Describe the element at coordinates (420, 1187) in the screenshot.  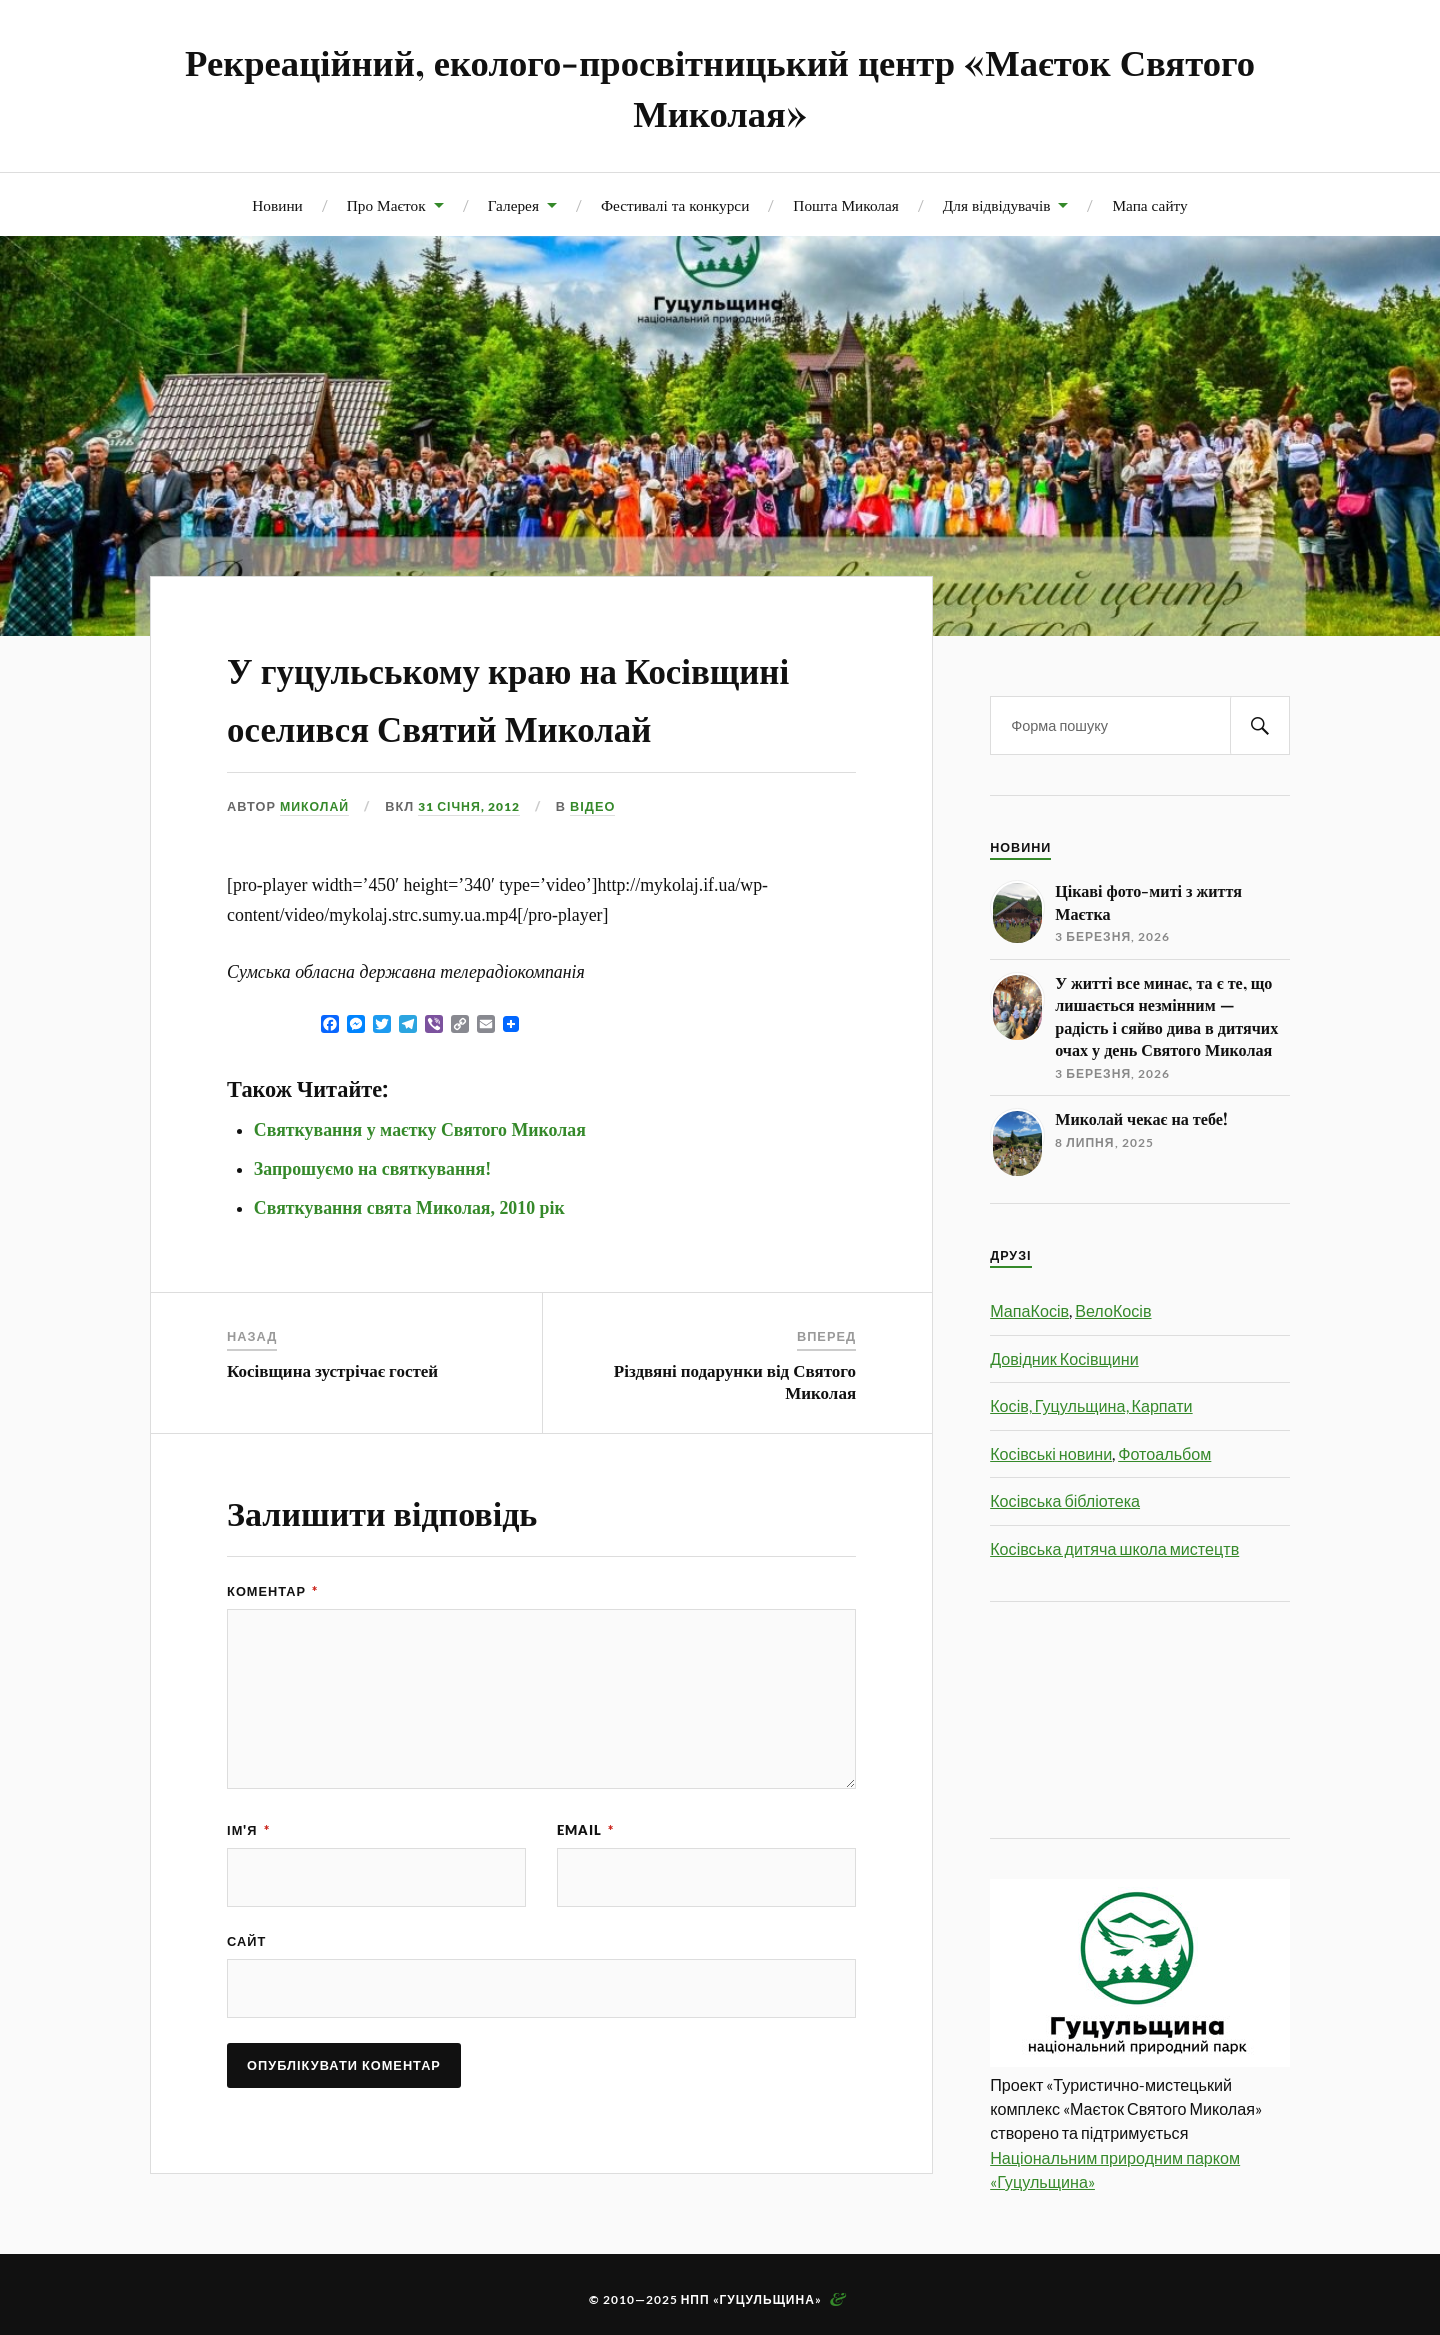
I see `Святкування у маєтку Святого Миколая` at that location.